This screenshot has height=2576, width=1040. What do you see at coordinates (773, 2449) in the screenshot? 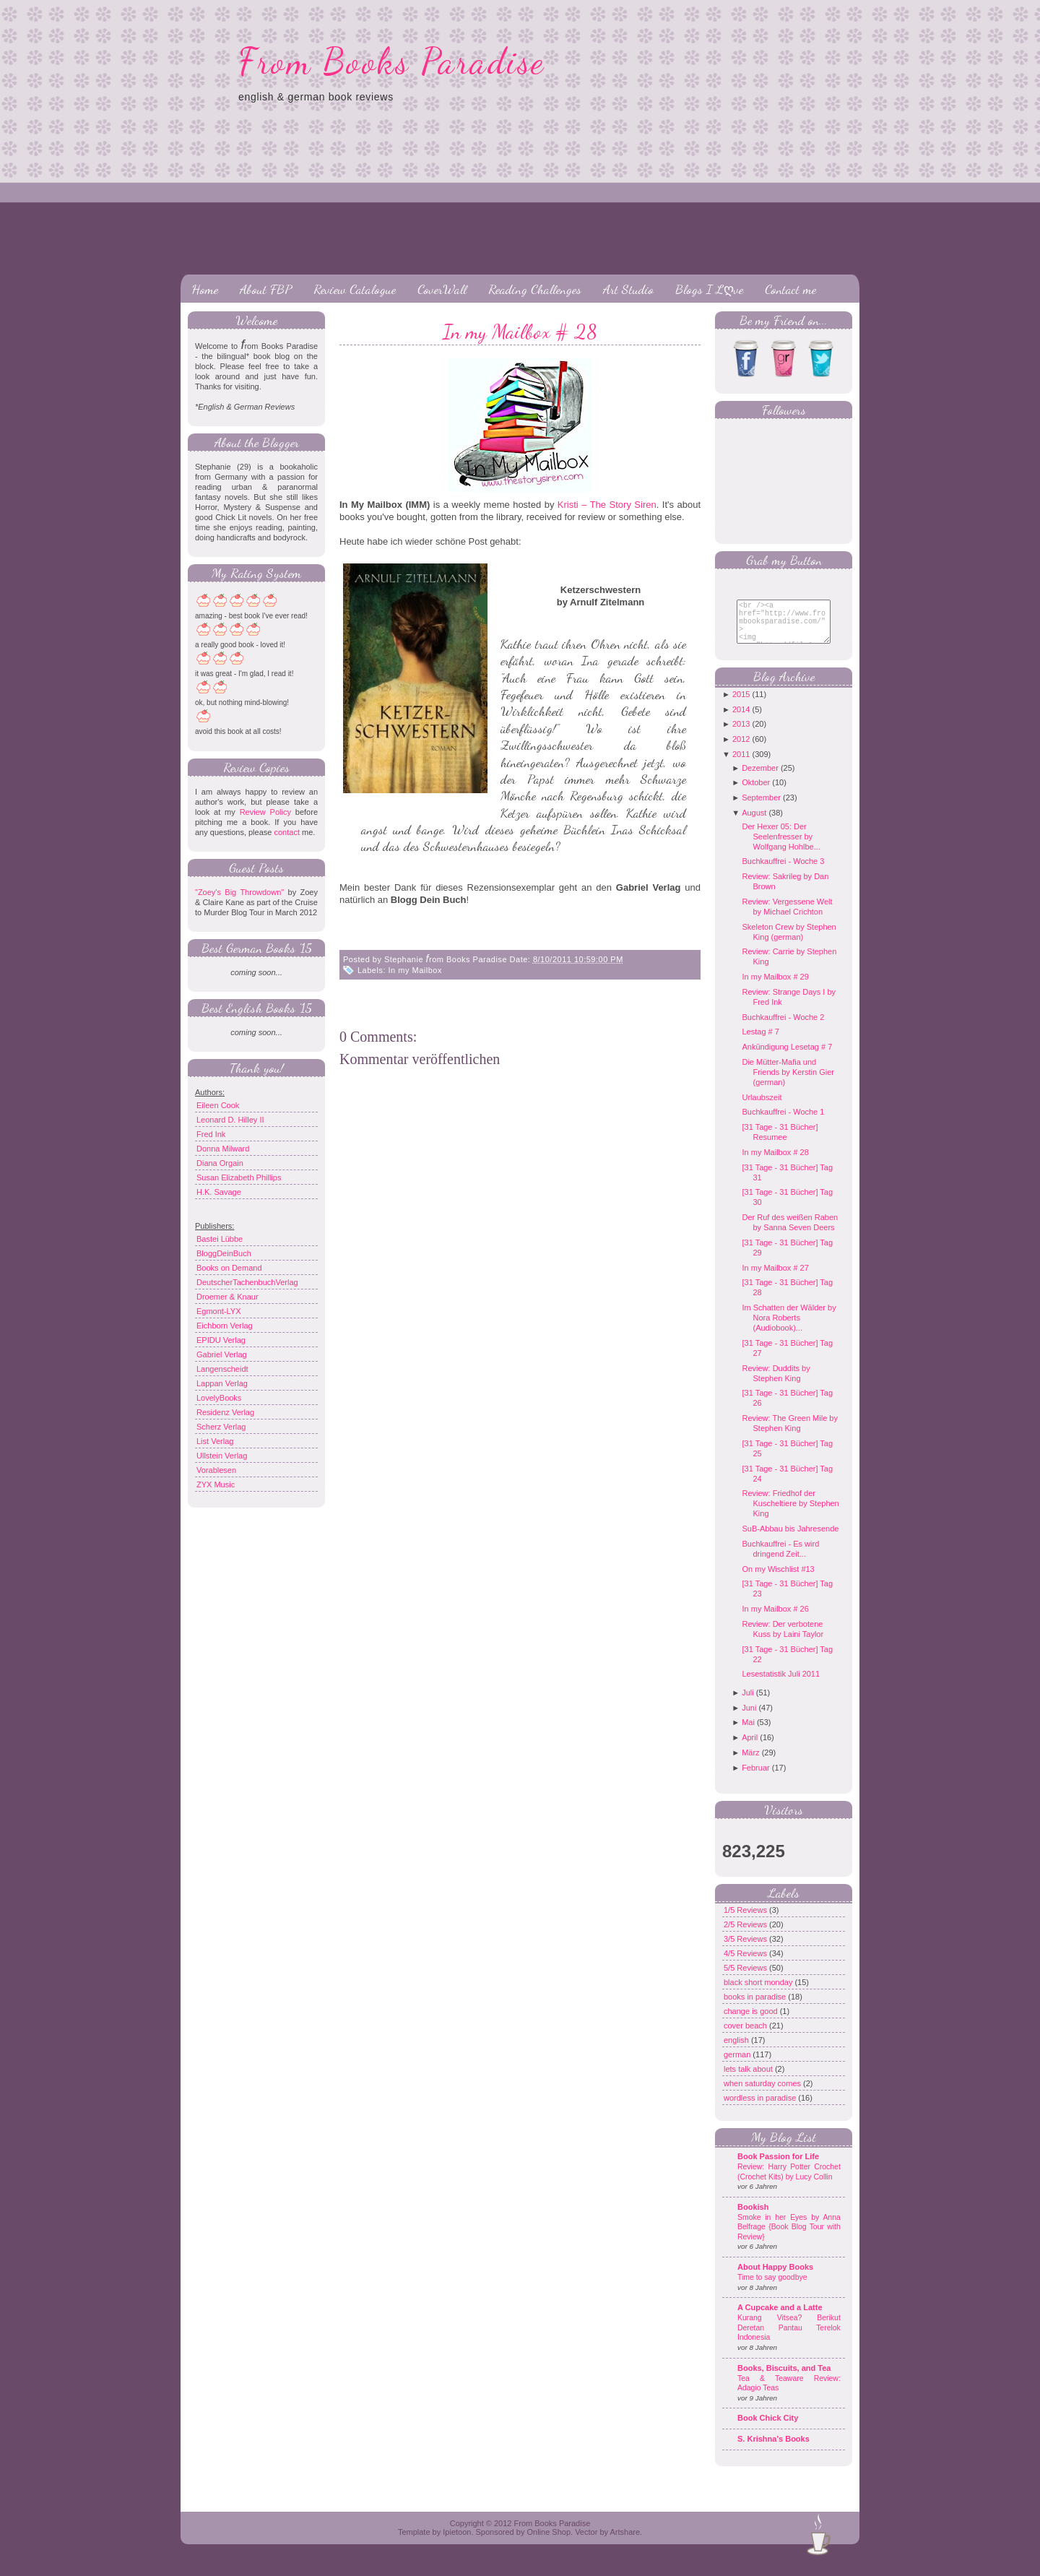
I see `S. Krishna's Books` at bounding box center [773, 2449].